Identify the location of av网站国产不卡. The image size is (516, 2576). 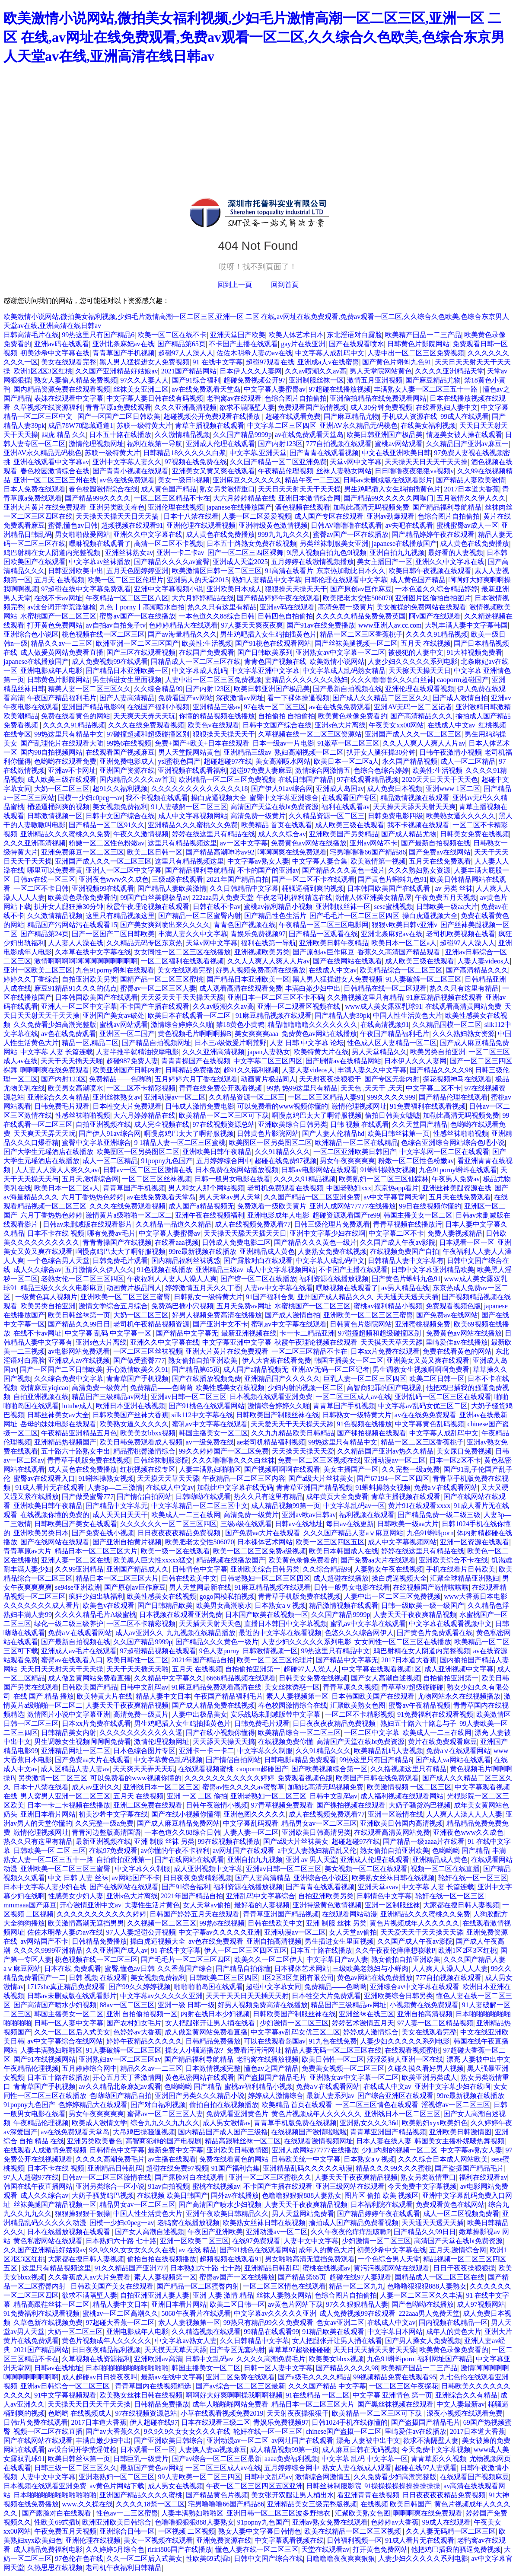
(135, 1877).